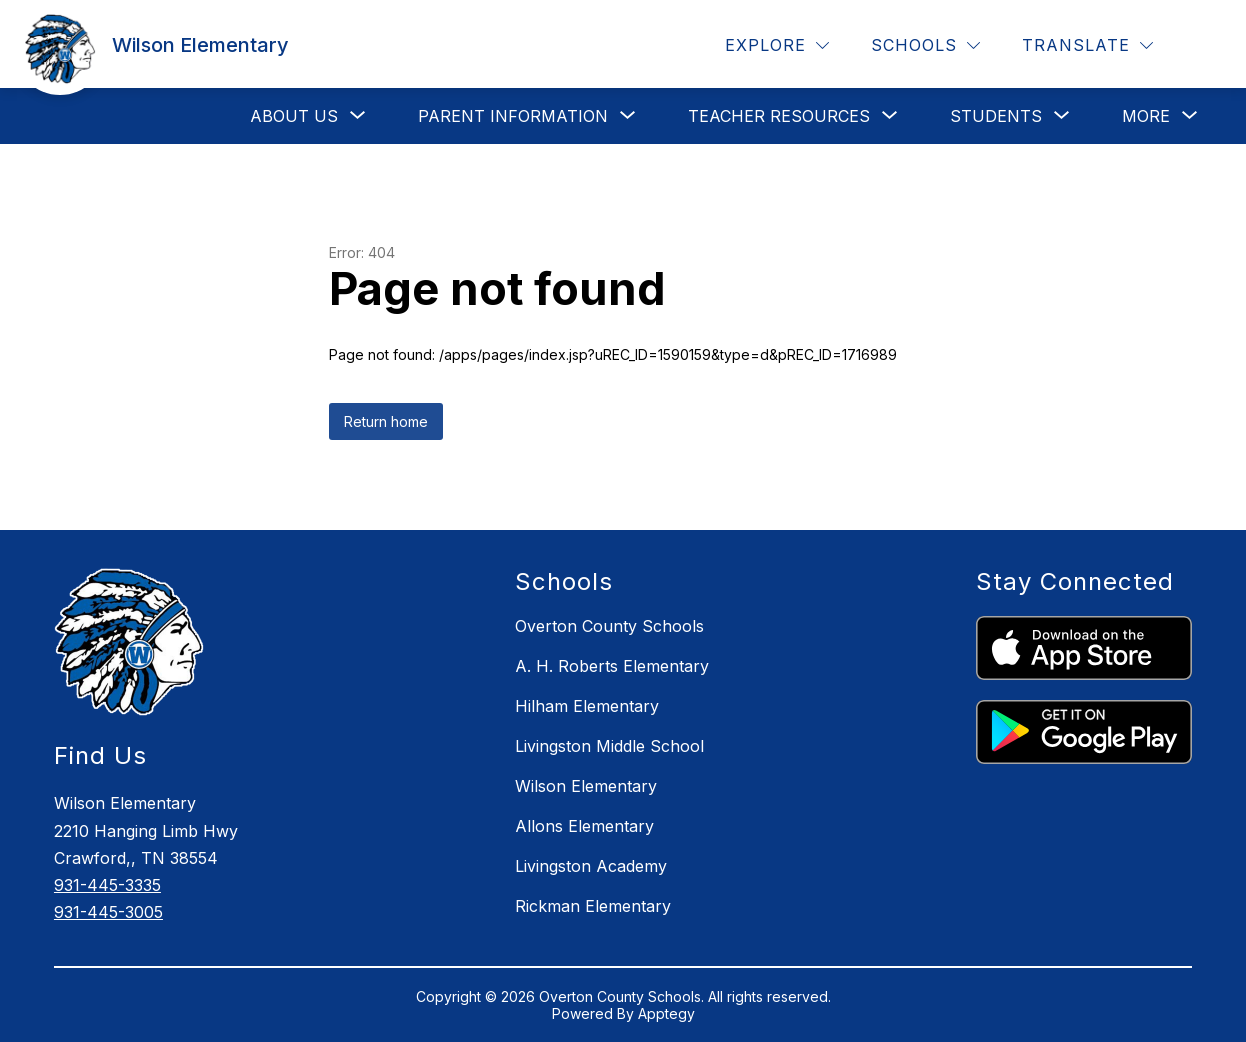 Image resolution: width=1246 pixels, height=1042 pixels. Describe the element at coordinates (612, 666) in the screenshot. I see `A. H. Roberts Elementary` at that location.